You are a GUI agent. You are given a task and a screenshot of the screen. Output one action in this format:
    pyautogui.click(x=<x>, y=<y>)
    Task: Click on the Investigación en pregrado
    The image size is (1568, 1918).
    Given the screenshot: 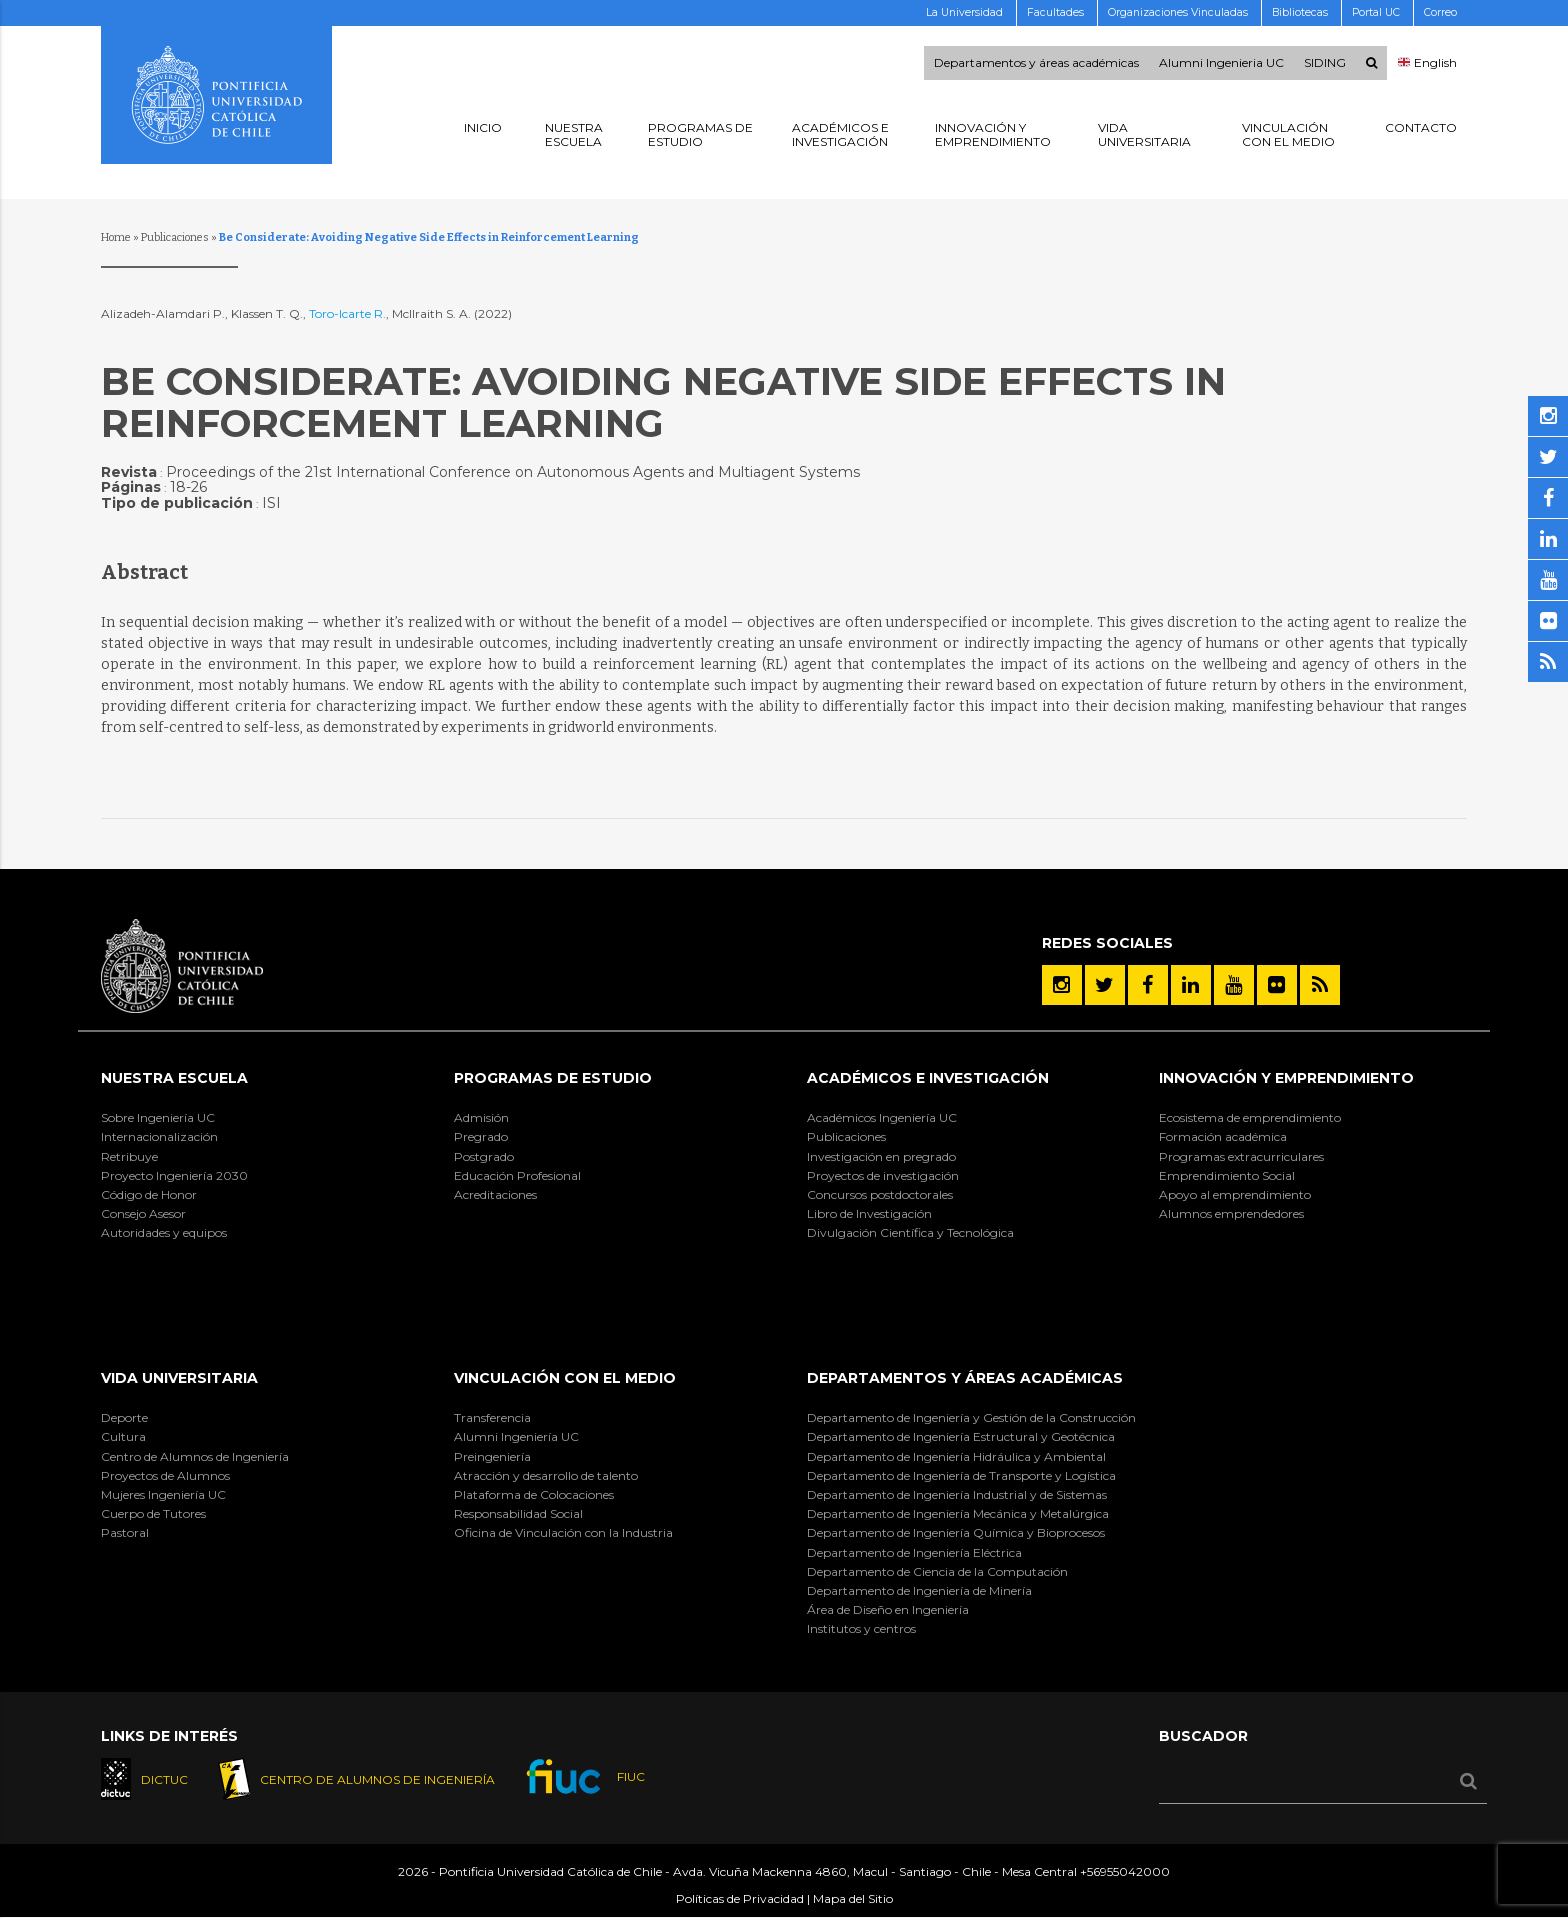 What is the action you would take?
    pyautogui.click(x=881, y=1156)
    